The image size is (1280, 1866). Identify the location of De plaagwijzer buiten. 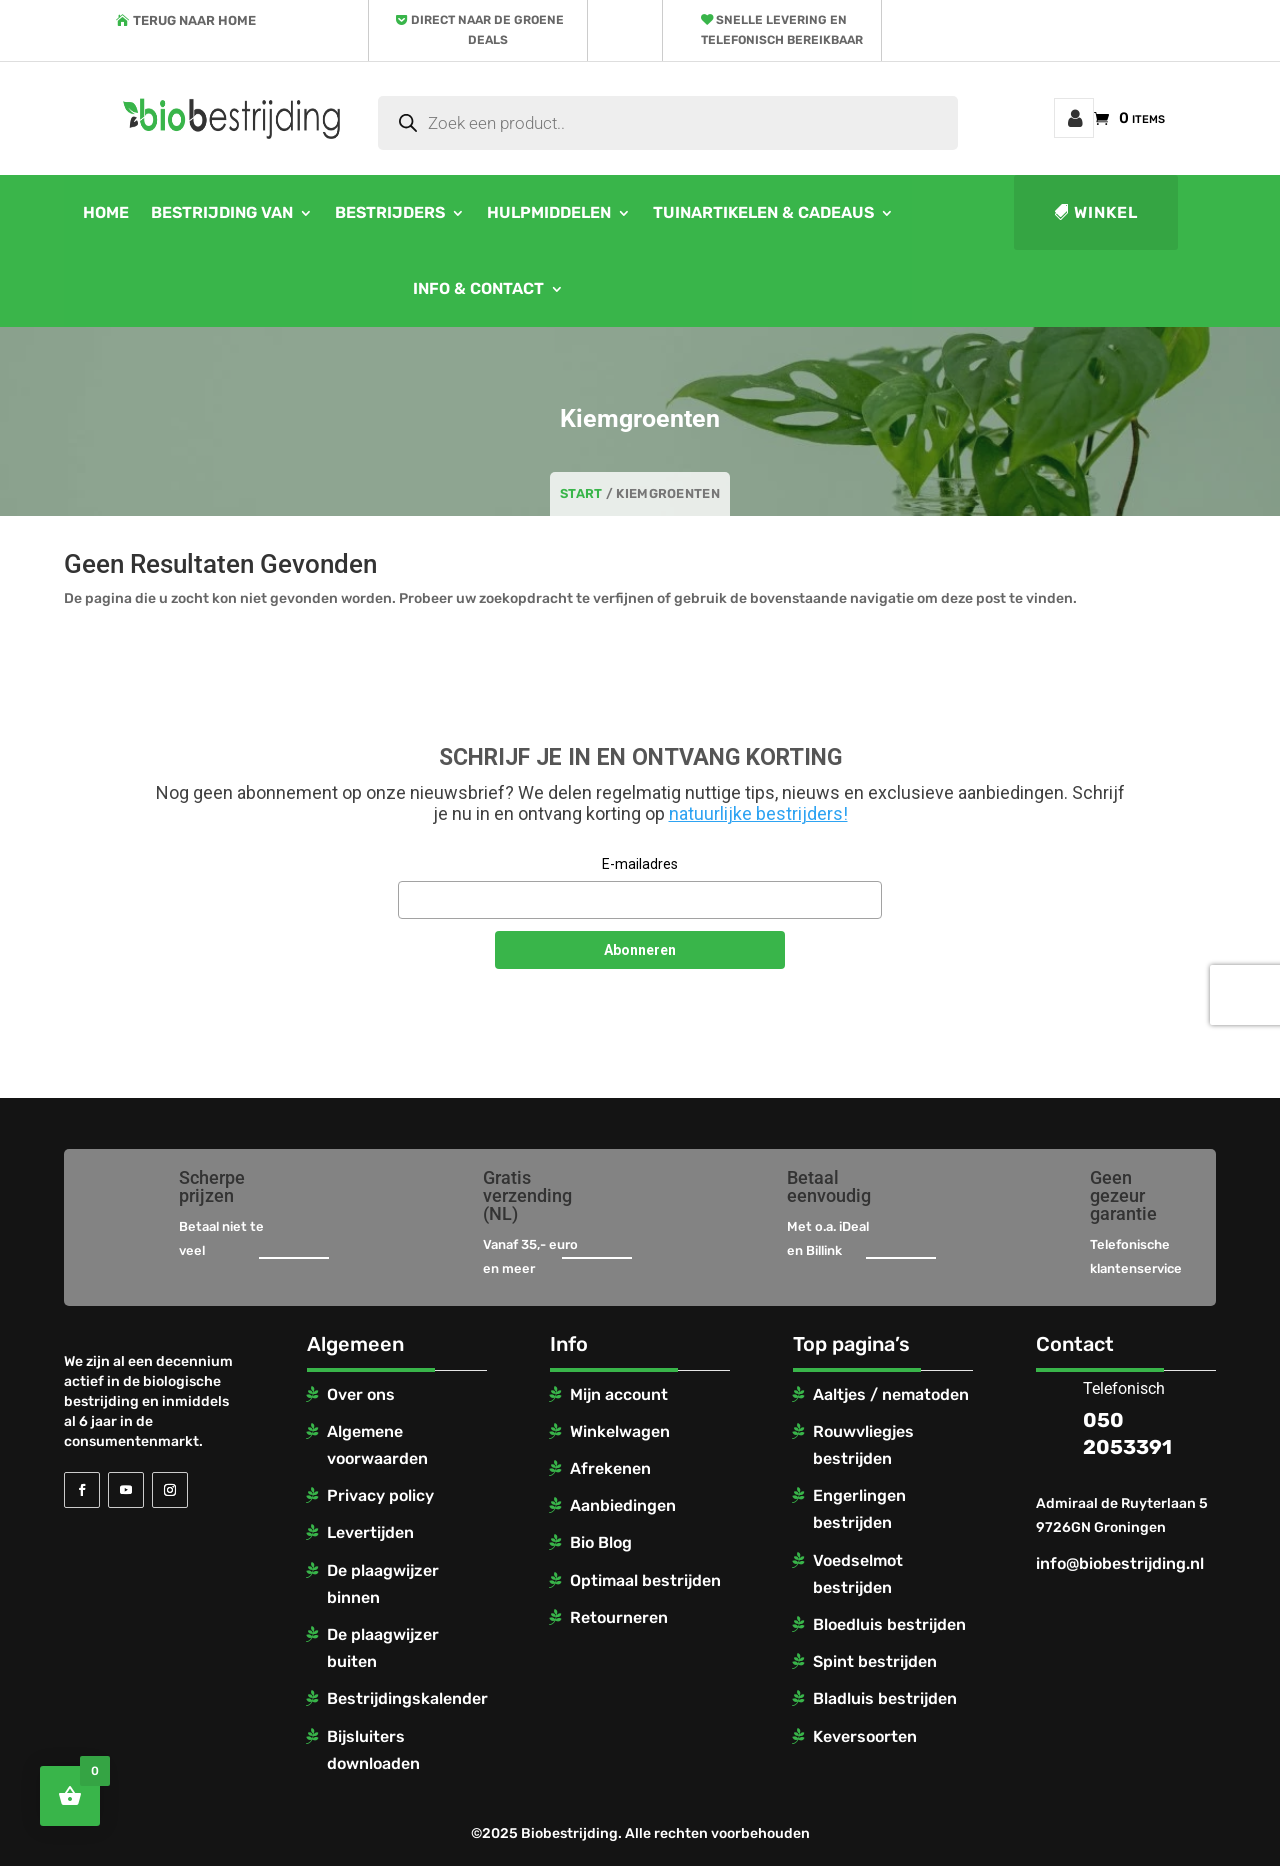
(383, 1648).